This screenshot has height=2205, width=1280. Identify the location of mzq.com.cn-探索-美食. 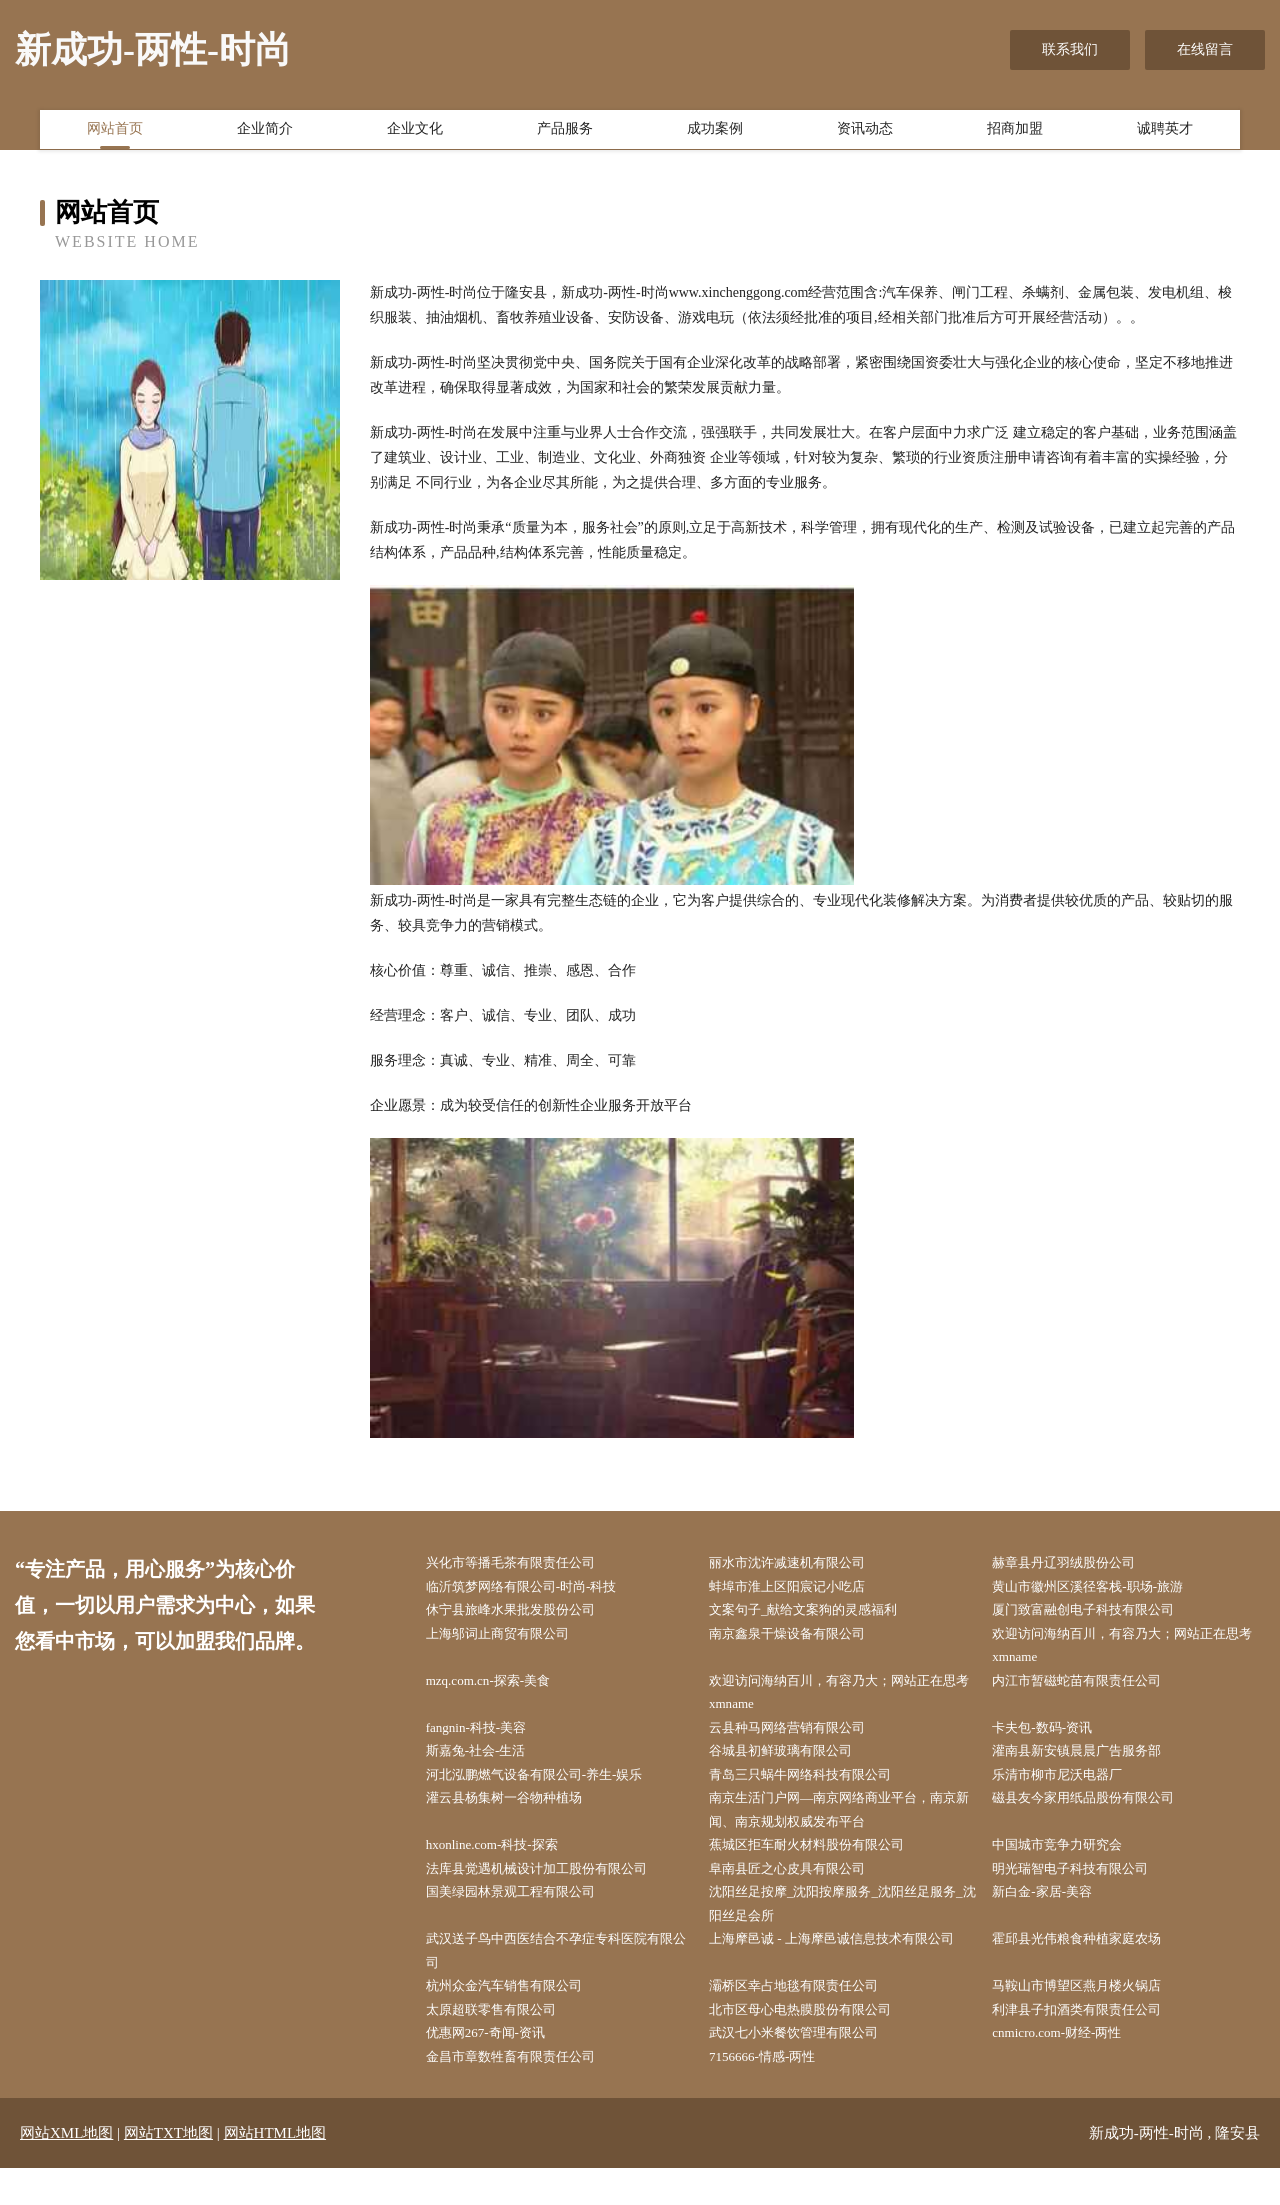
(502, 1689).